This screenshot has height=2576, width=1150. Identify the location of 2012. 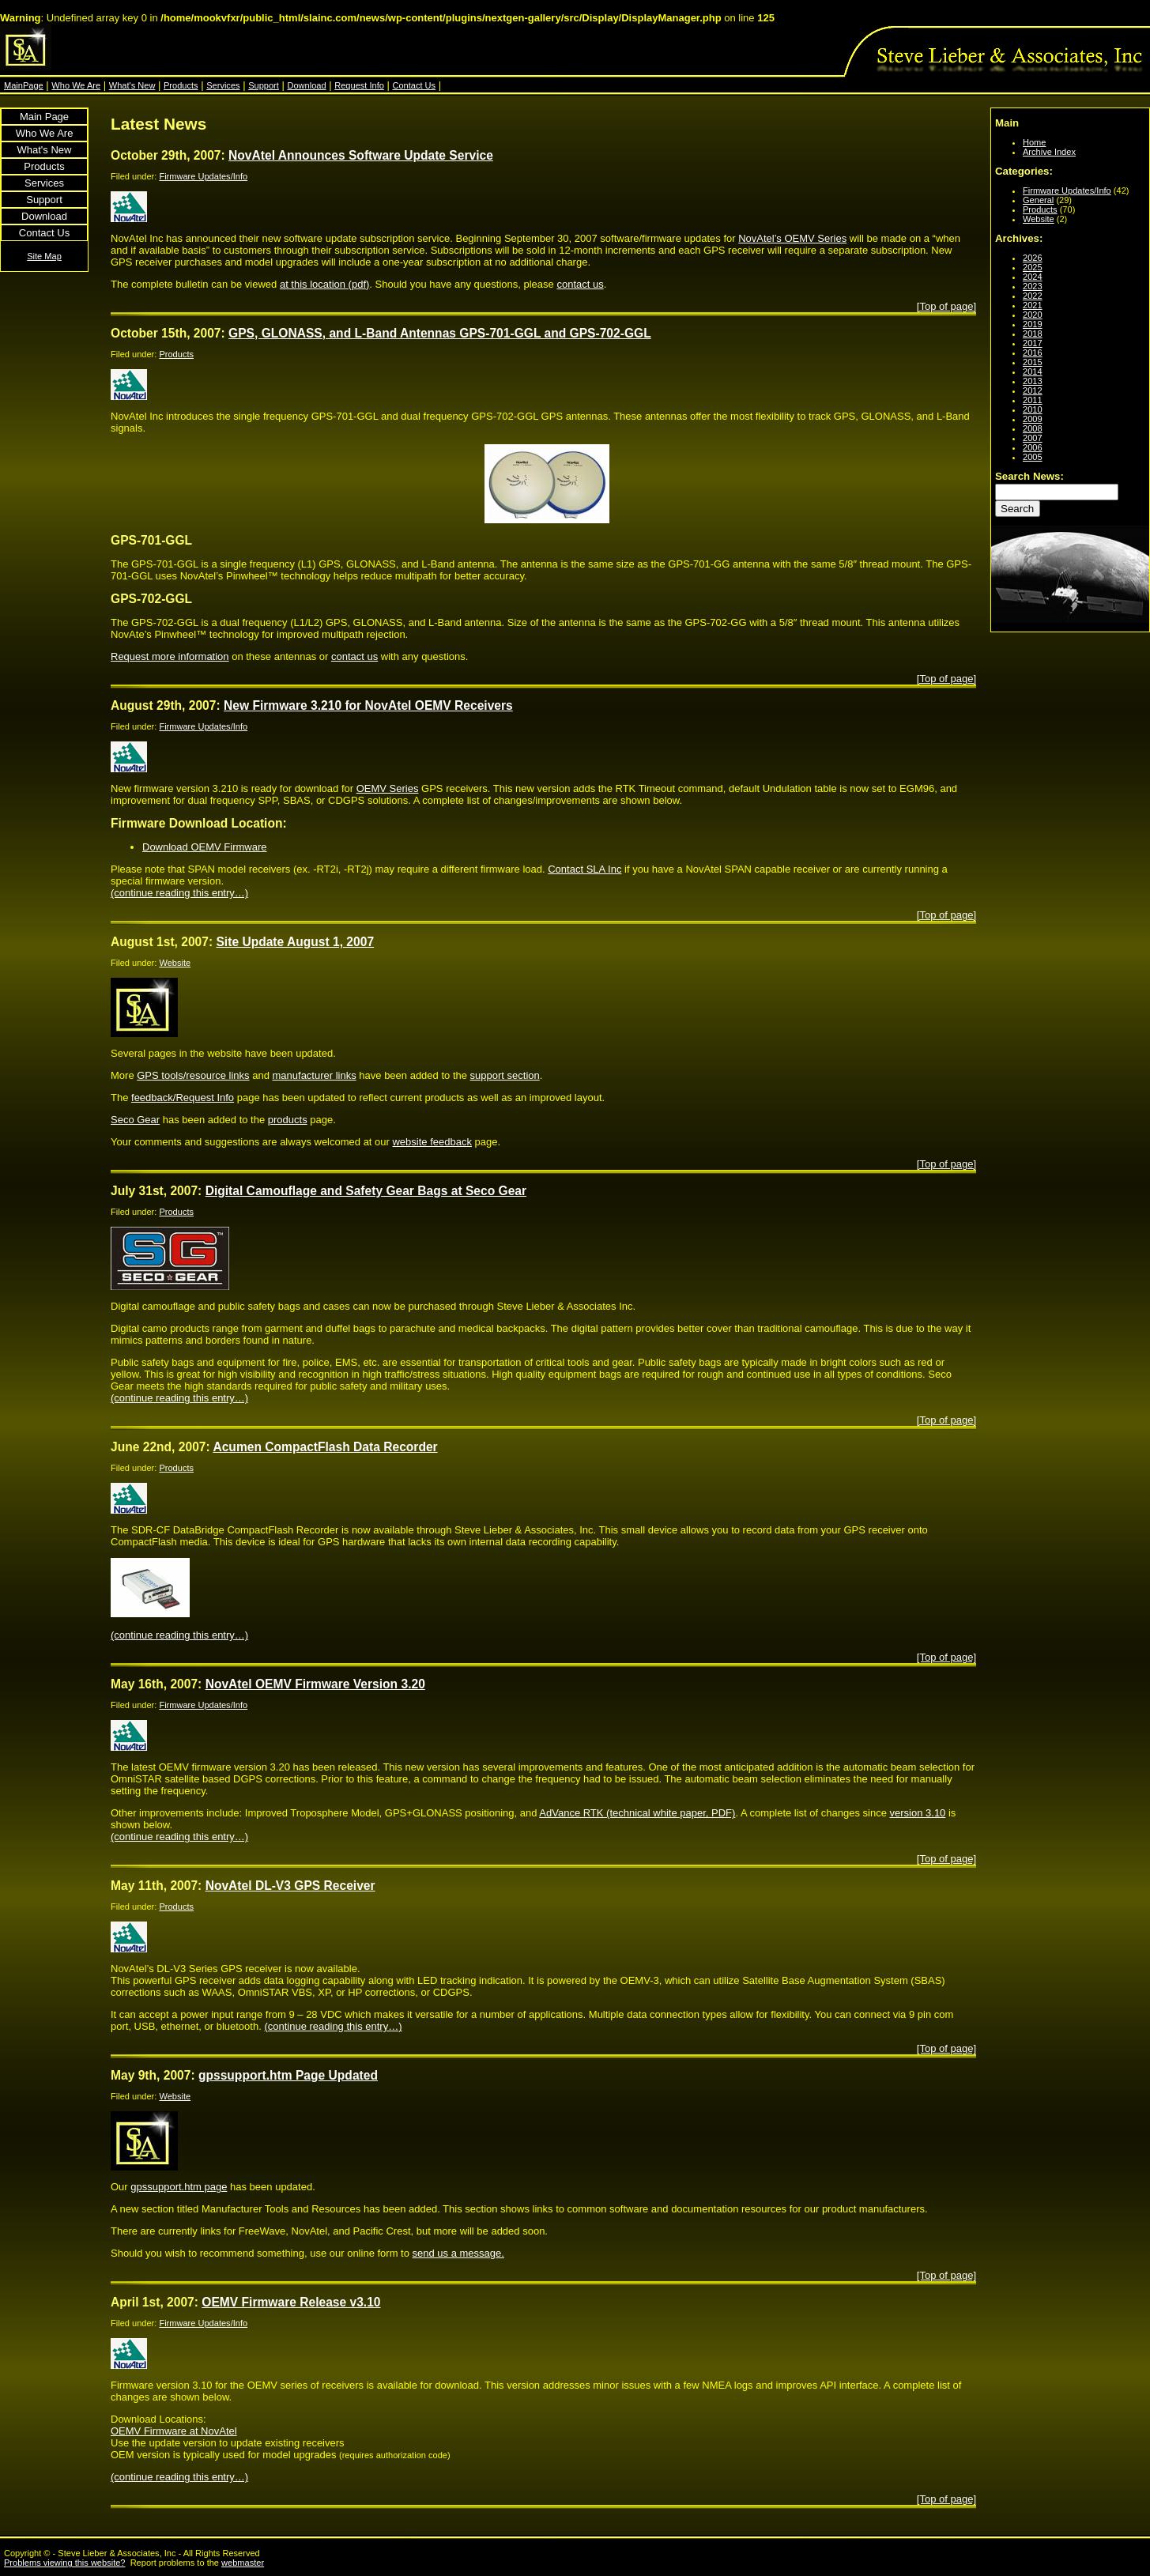
(1033, 390).